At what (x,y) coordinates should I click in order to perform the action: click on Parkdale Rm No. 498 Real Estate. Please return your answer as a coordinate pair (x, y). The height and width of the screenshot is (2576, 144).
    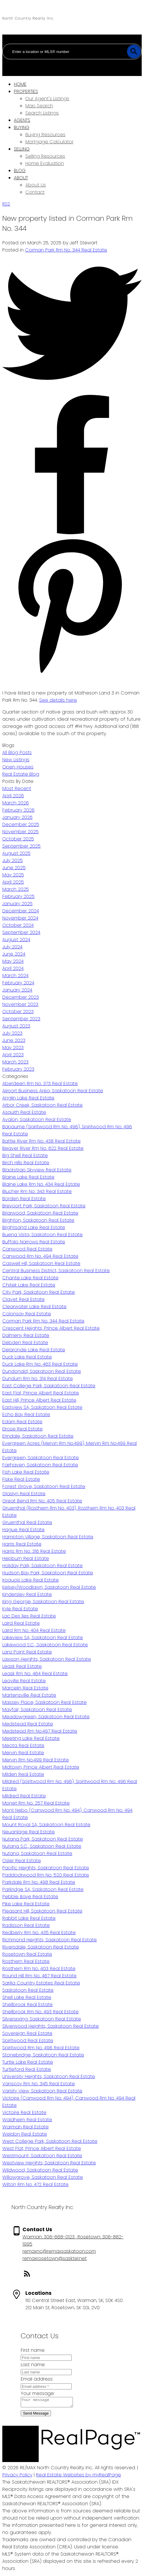
    Looking at the image, I should click on (38, 1882).